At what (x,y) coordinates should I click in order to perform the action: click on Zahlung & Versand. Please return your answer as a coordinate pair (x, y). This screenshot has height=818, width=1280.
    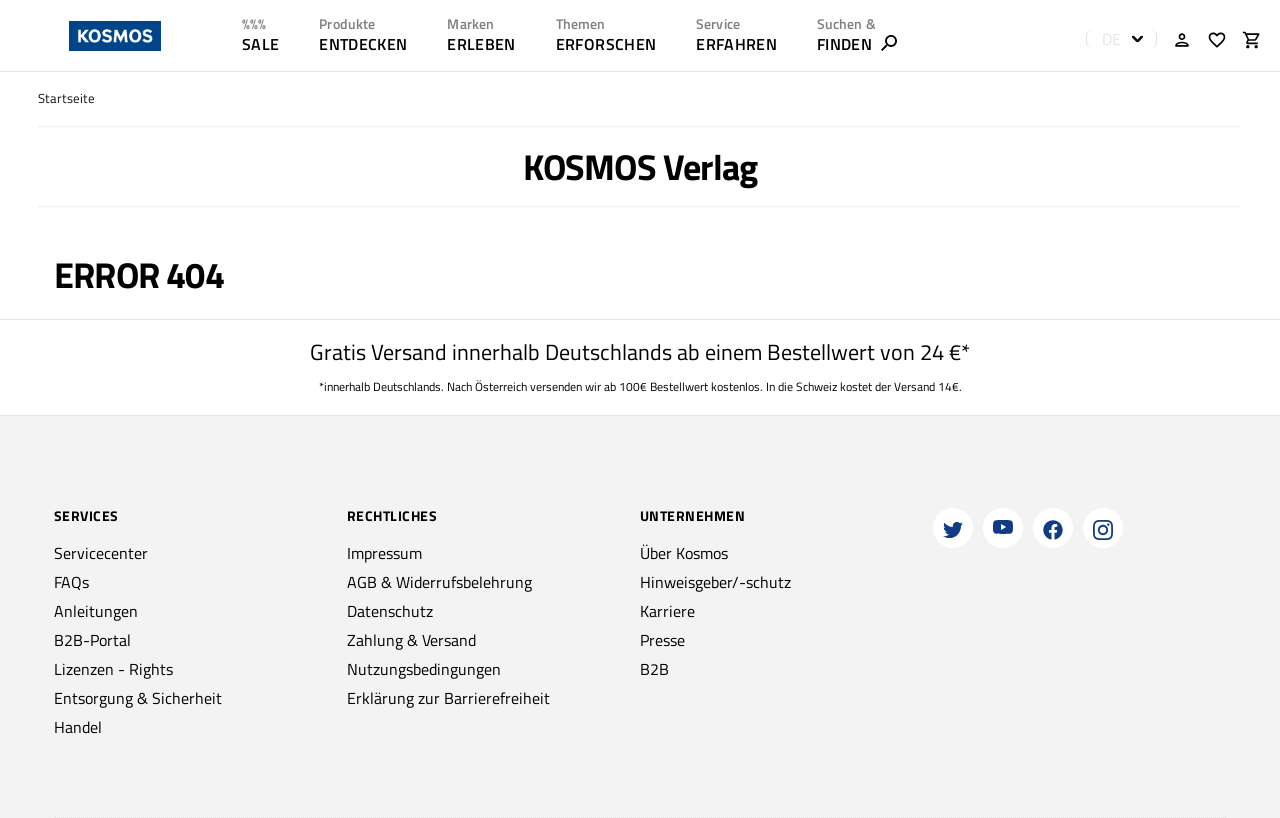
    Looking at the image, I should click on (411, 640).